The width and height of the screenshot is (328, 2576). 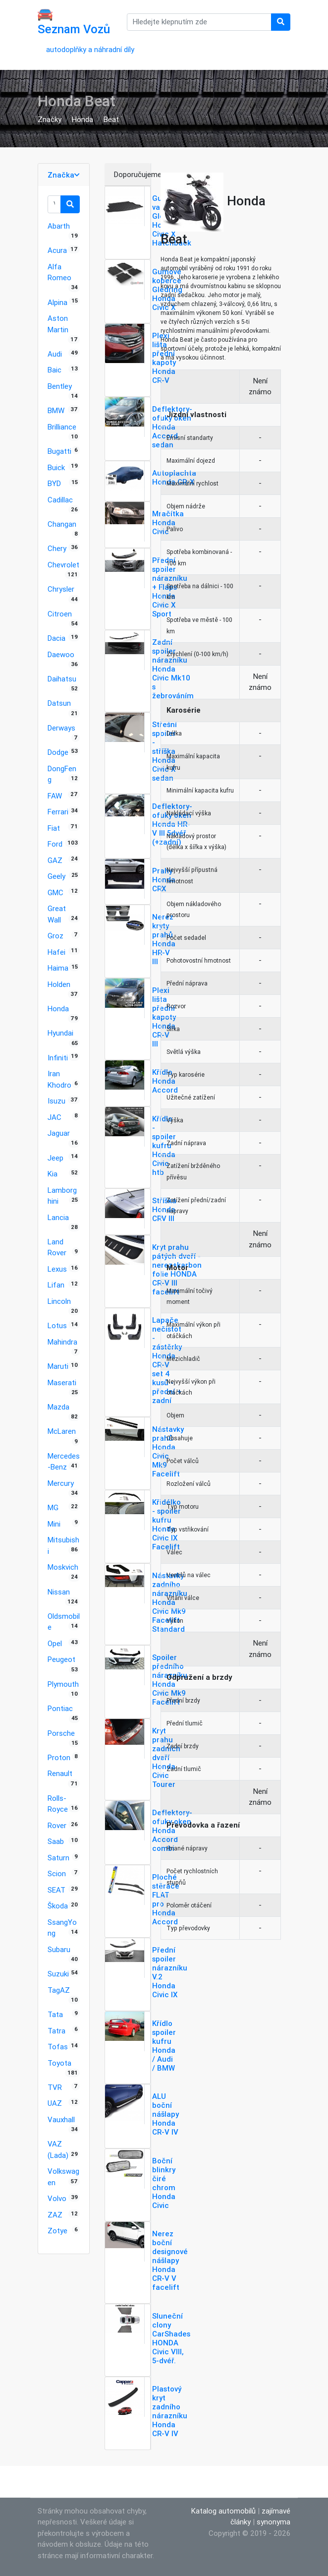 I want to click on Daihatsu, so click(x=62, y=678).